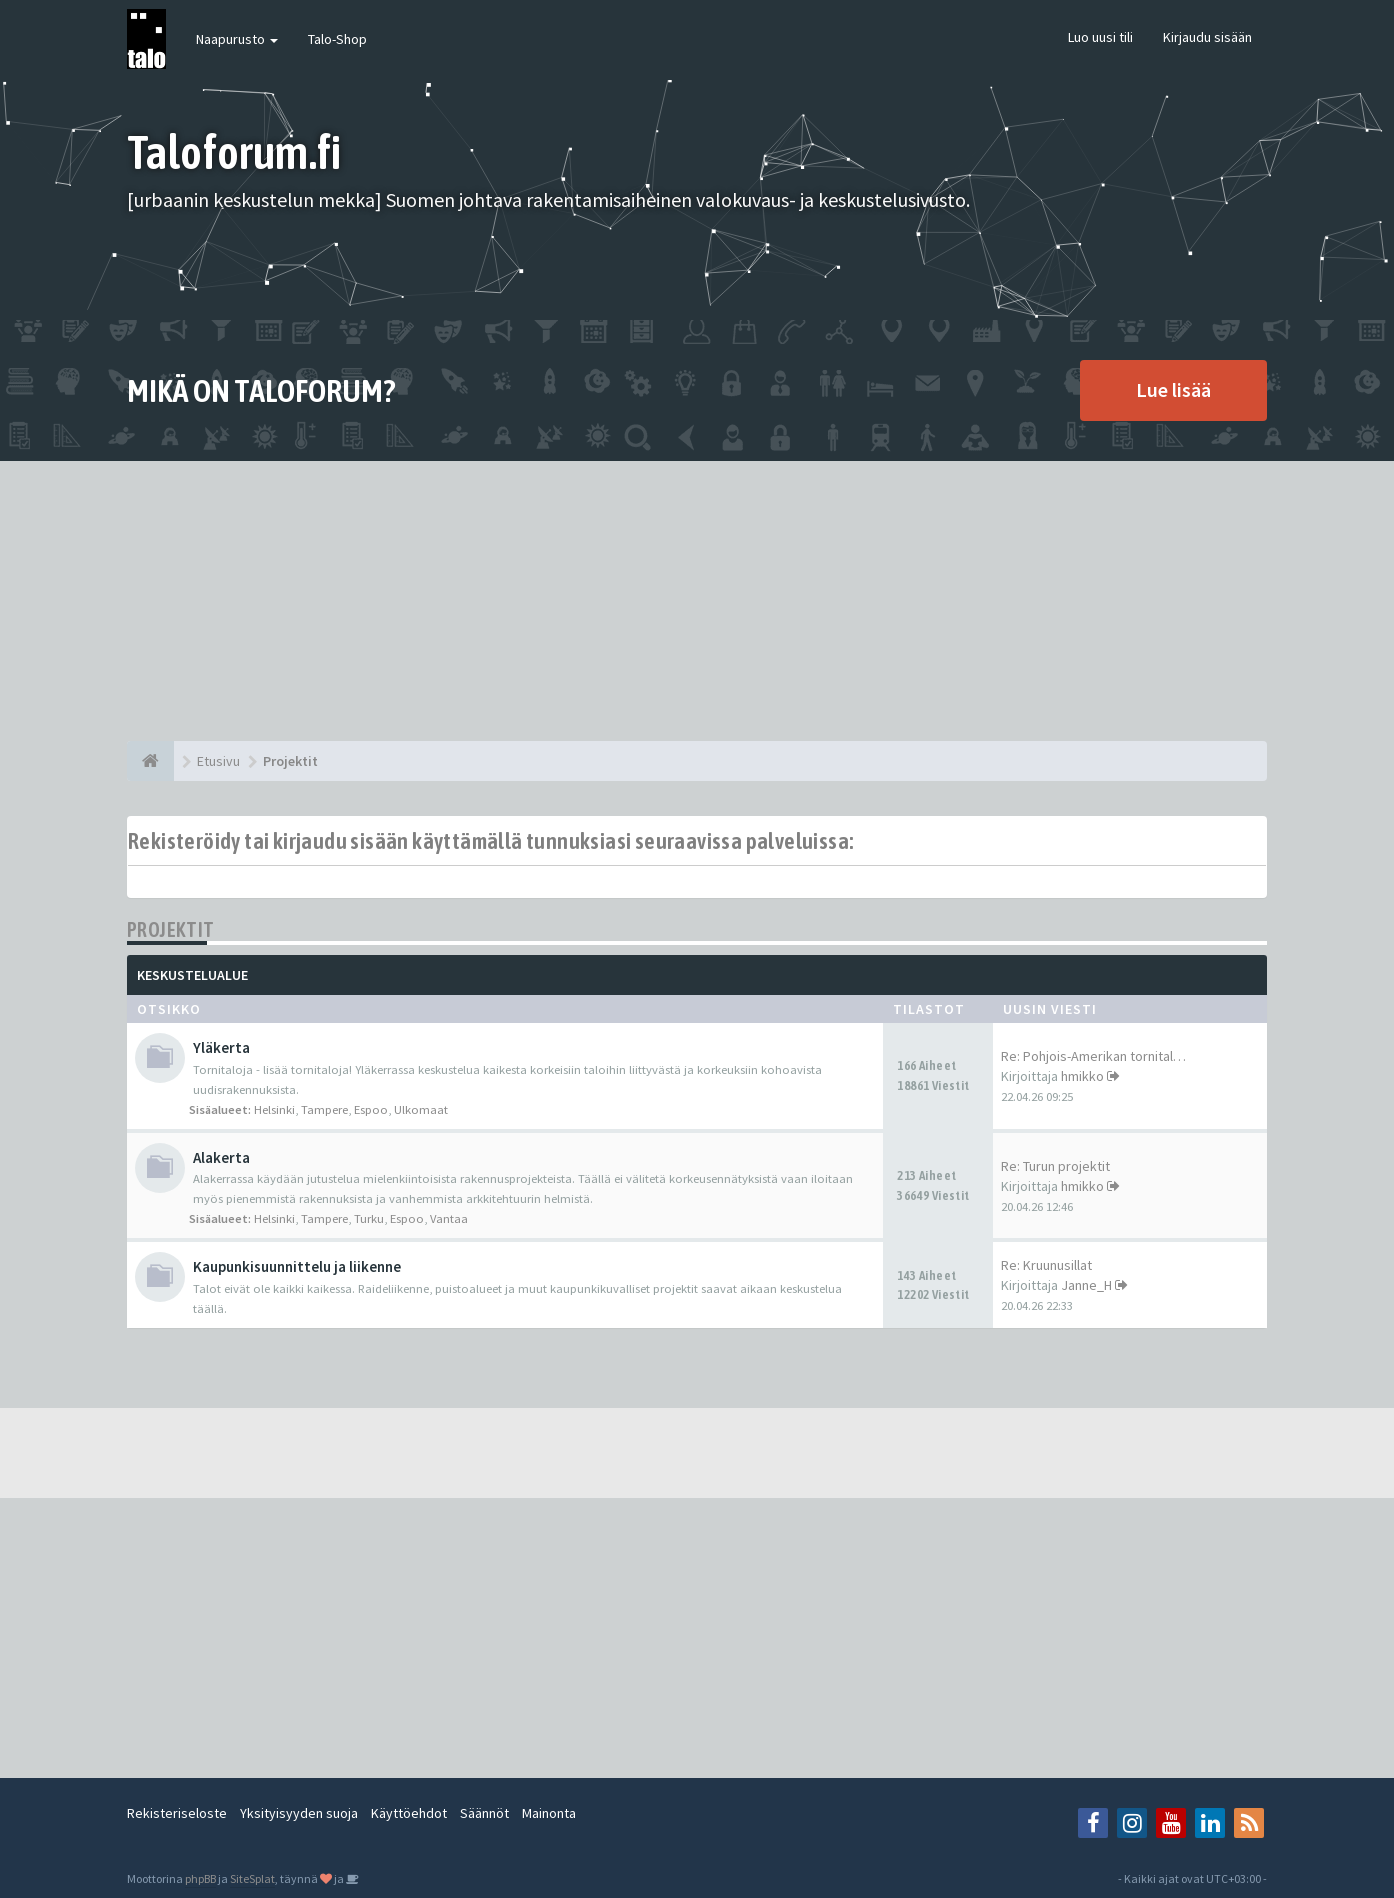 The image size is (1394, 1898). What do you see at coordinates (324, 1109) in the screenshot?
I see `Tampere` at bounding box center [324, 1109].